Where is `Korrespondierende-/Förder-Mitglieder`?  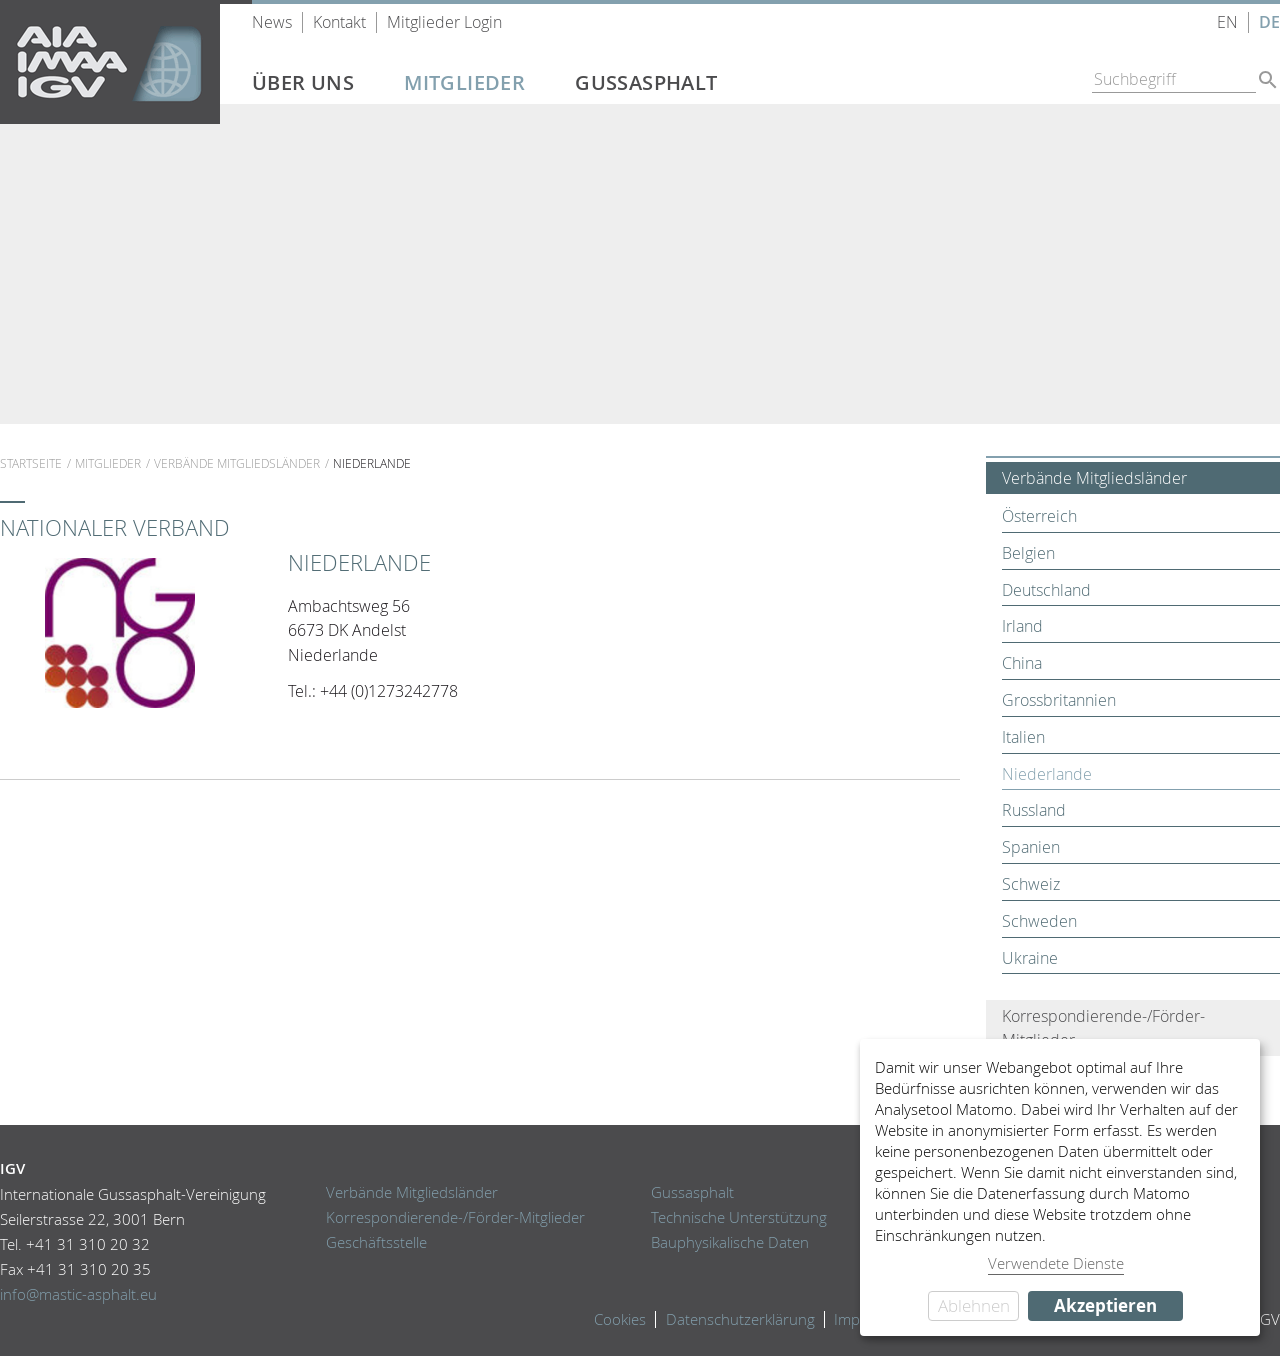 Korrespondierende-/Förder-Mitglieder is located at coordinates (1103, 1028).